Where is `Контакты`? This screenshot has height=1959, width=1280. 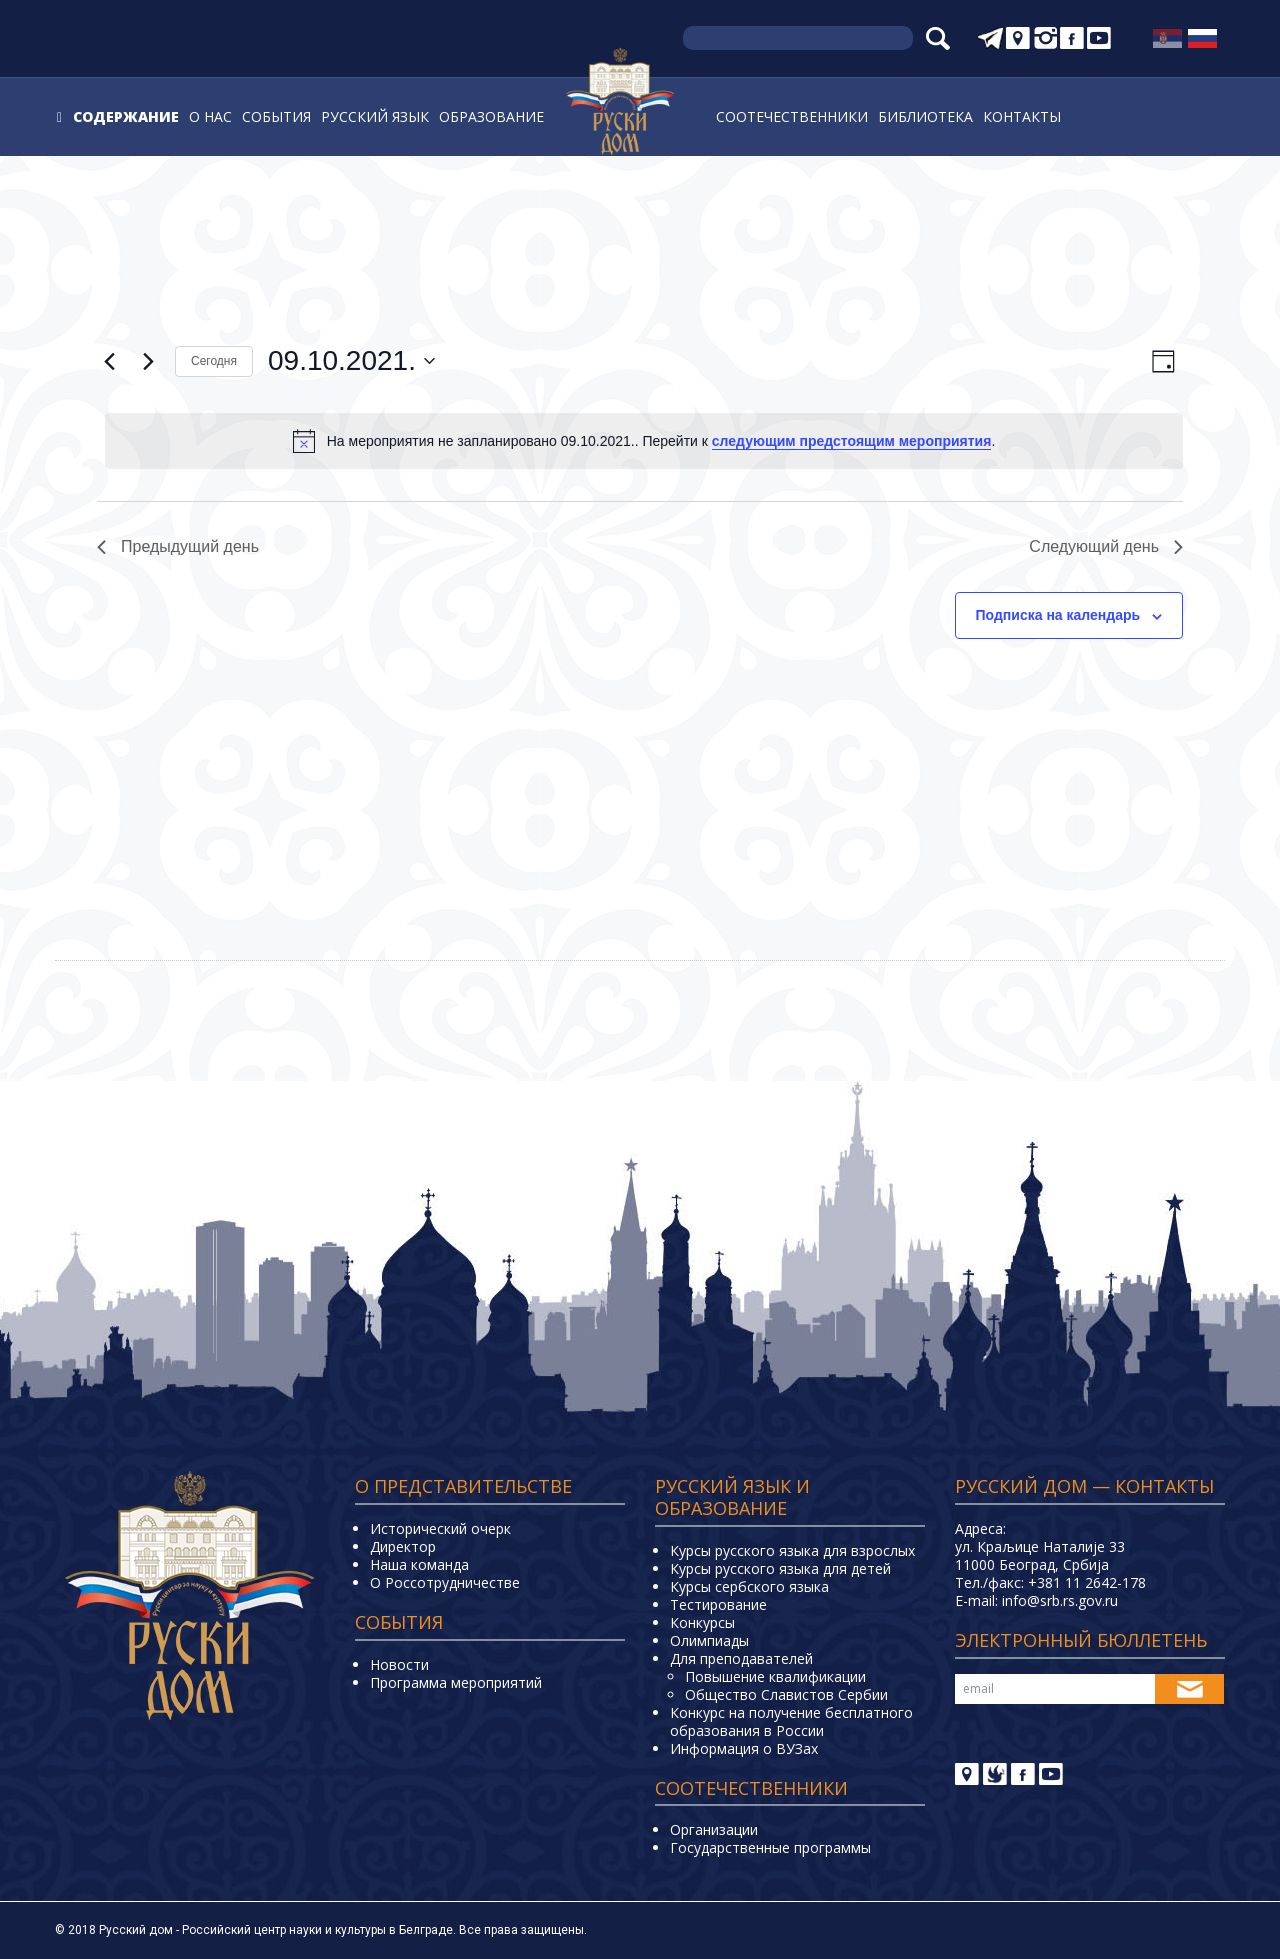
Контакты is located at coordinates (1022, 116).